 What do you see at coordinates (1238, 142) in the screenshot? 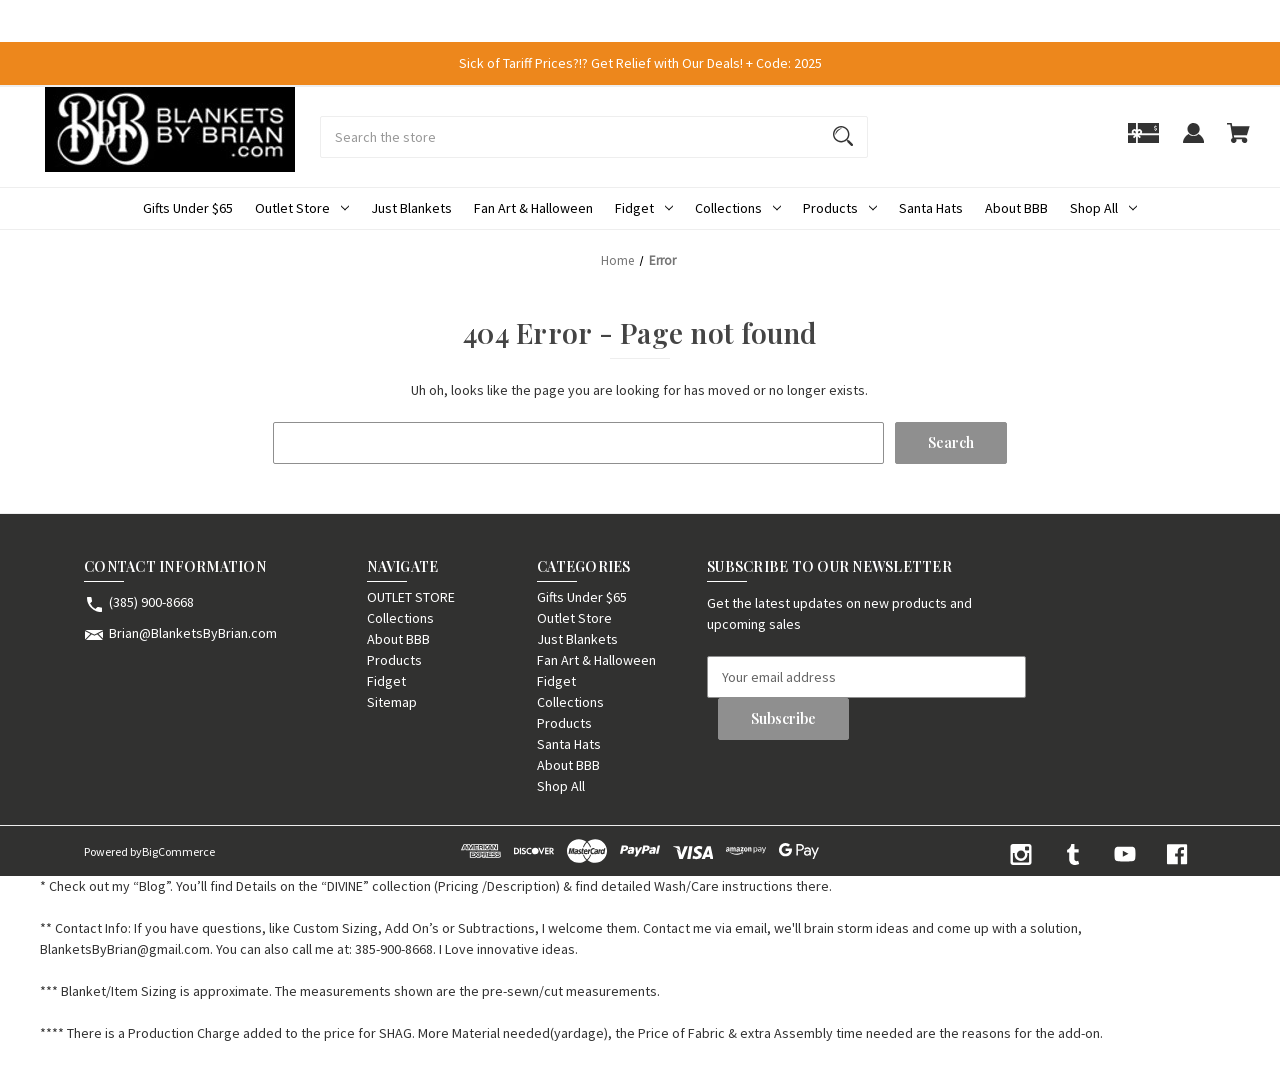
I see `[Cart with 0 items]` at bounding box center [1238, 142].